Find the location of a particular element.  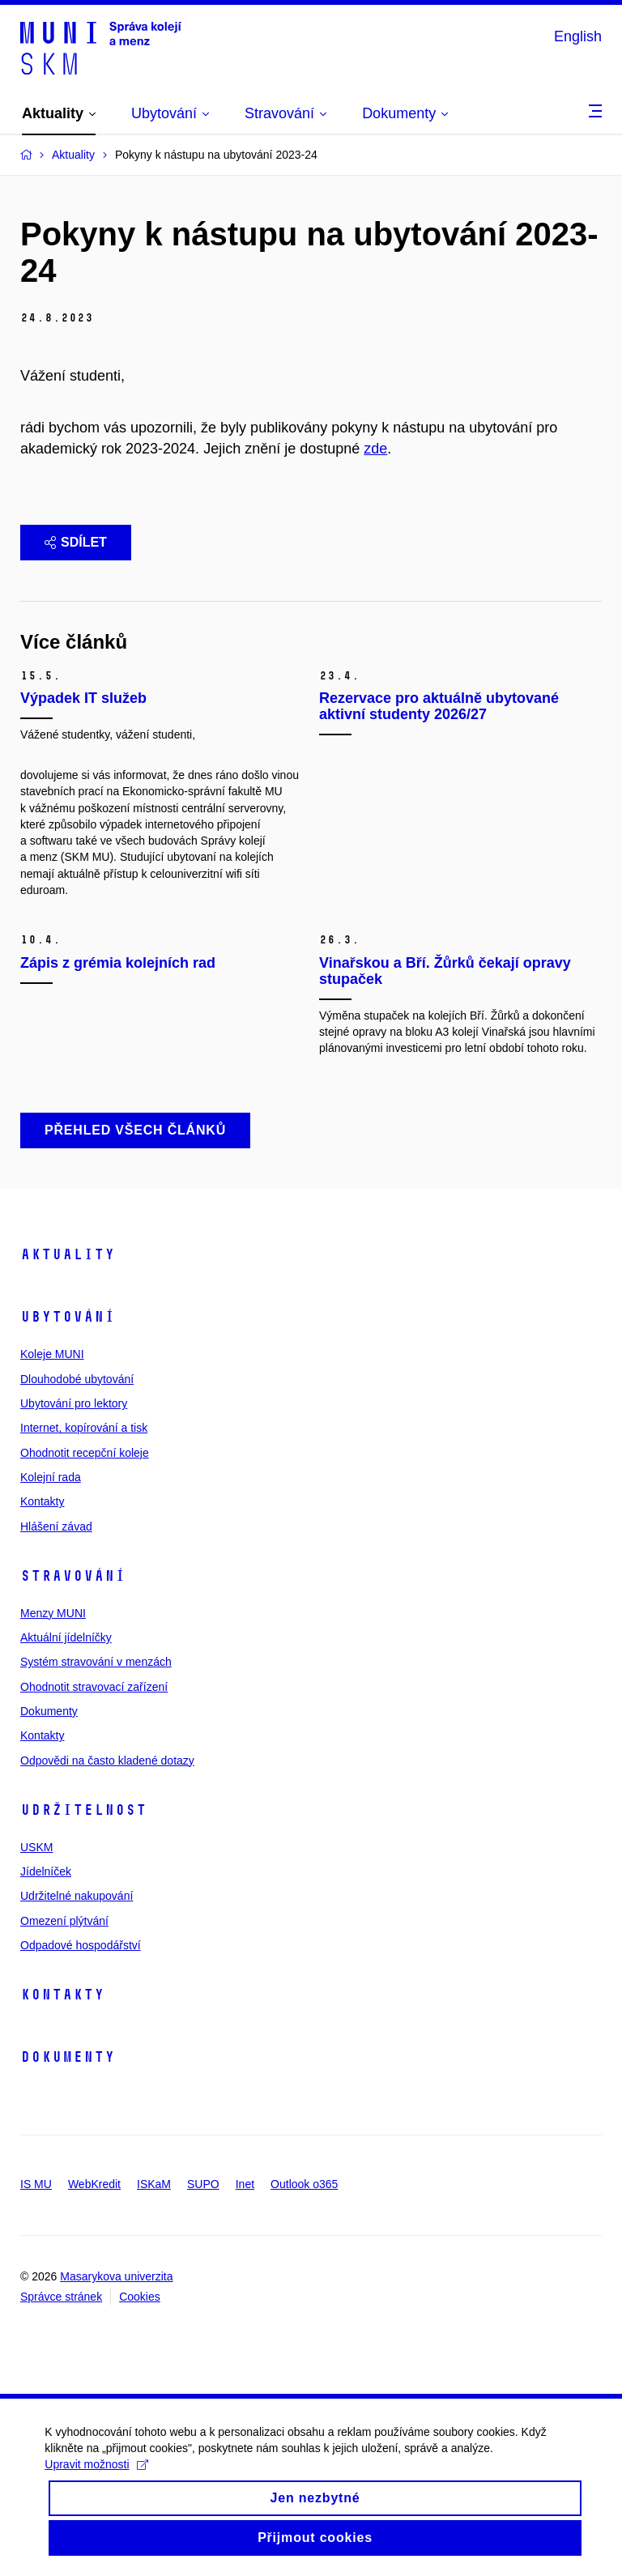

Cookies is located at coordinates (139, 2296).